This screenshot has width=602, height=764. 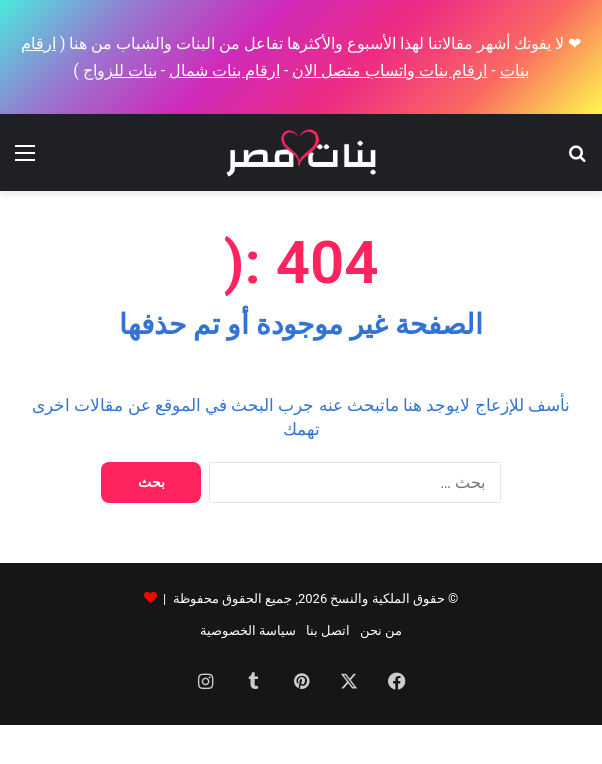 I want to click on اتصل بنا, so click(x=328, y=630).